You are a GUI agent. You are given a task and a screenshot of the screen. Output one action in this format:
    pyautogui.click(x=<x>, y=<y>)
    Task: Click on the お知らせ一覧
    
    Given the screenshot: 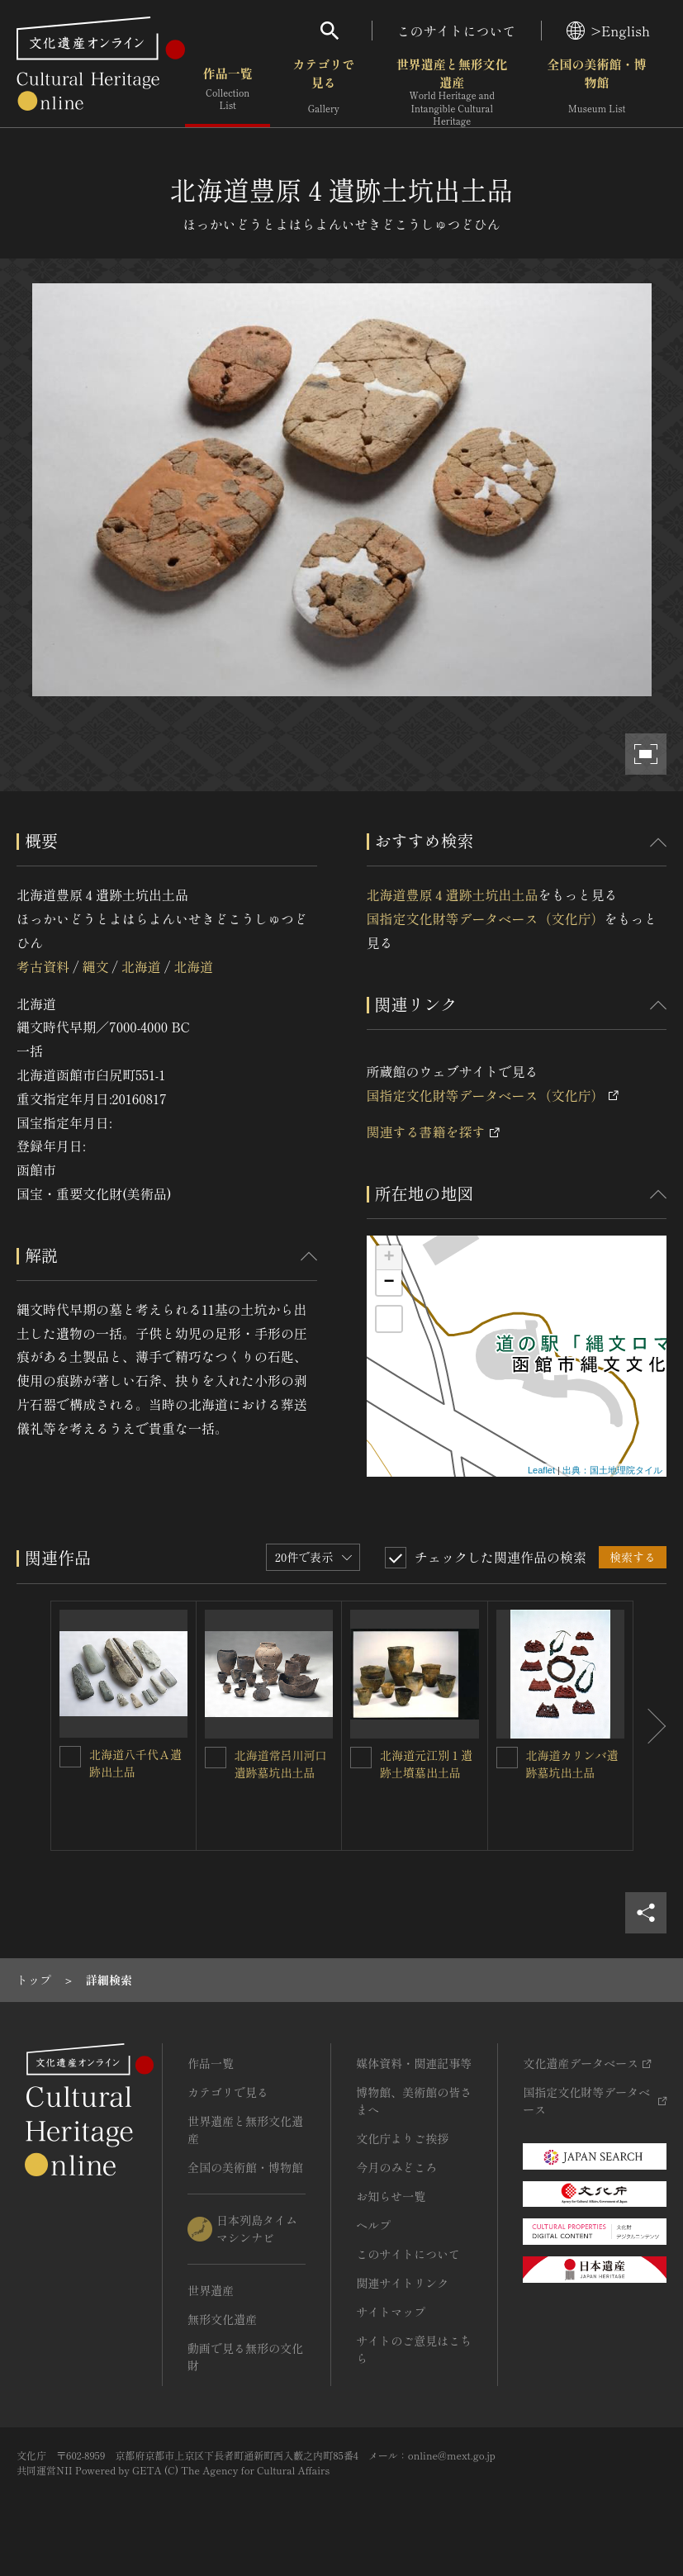 What is the action you would take?
    pyautogui.click(x=390, y=2196)
    